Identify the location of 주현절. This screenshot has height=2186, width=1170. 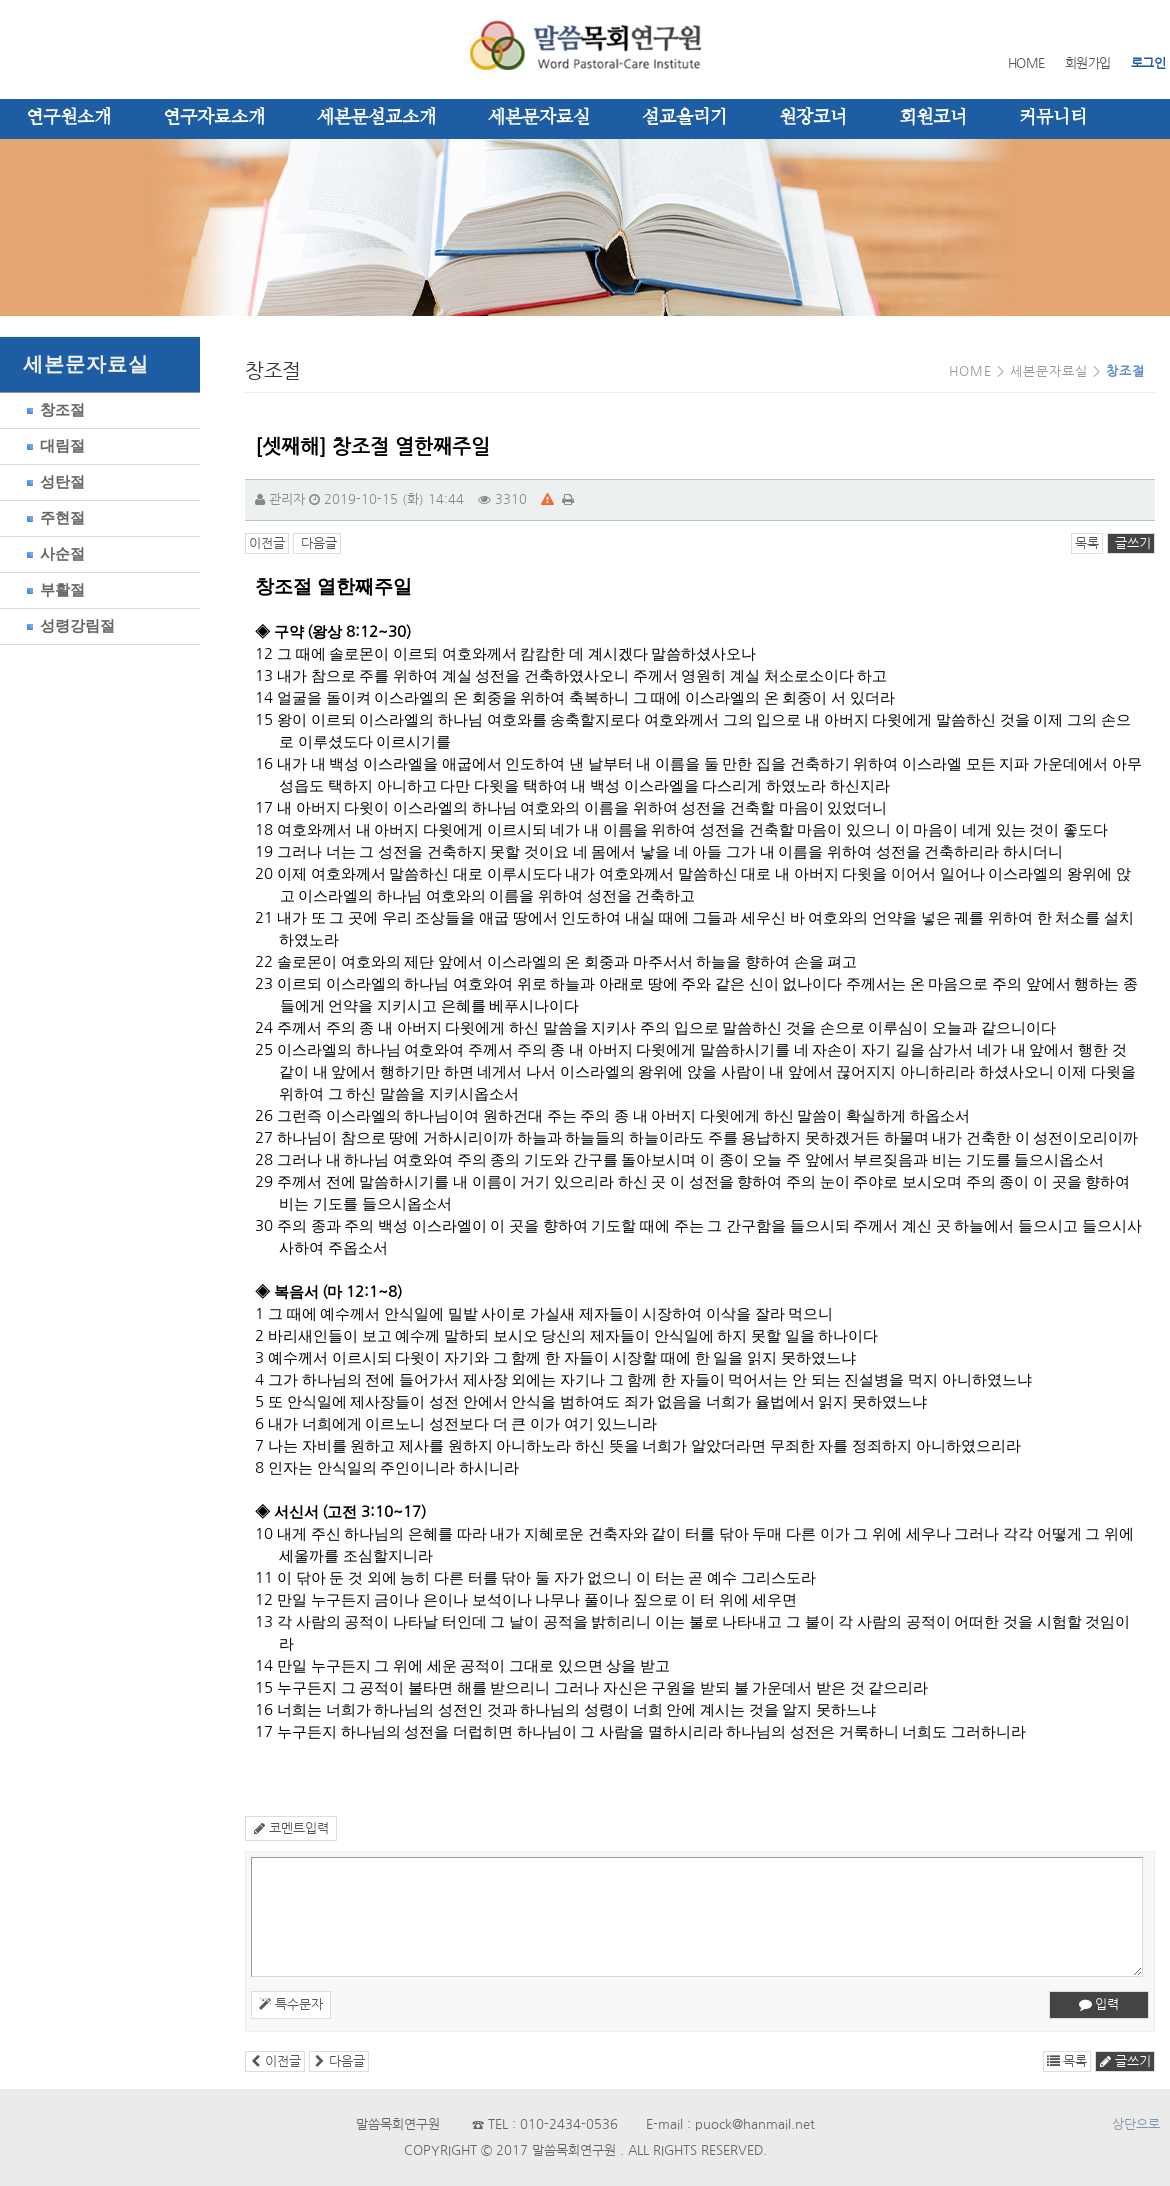
(52, 517).